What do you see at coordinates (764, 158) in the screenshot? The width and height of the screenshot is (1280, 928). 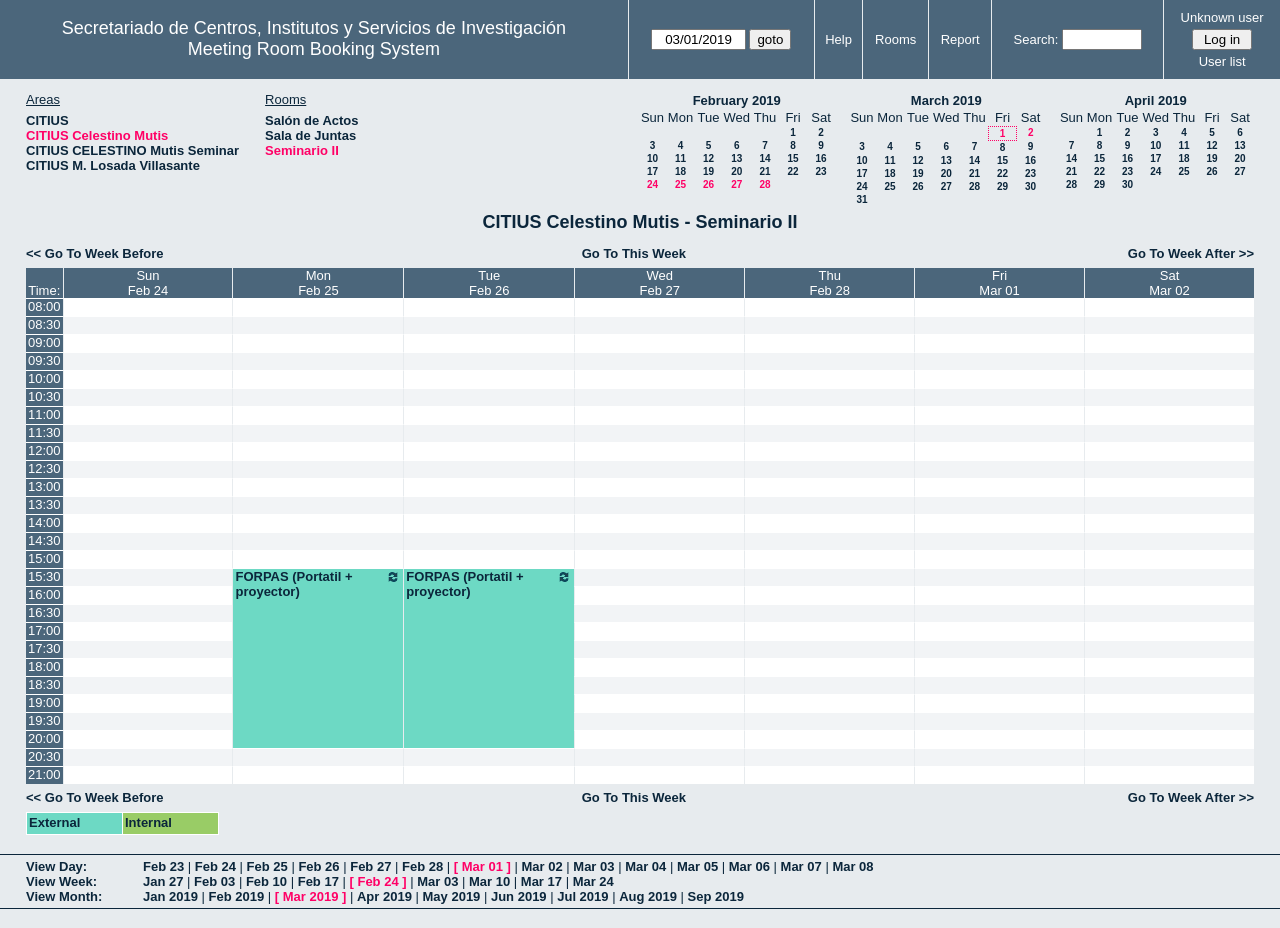 I see `14` at bounding box center [764, 158].